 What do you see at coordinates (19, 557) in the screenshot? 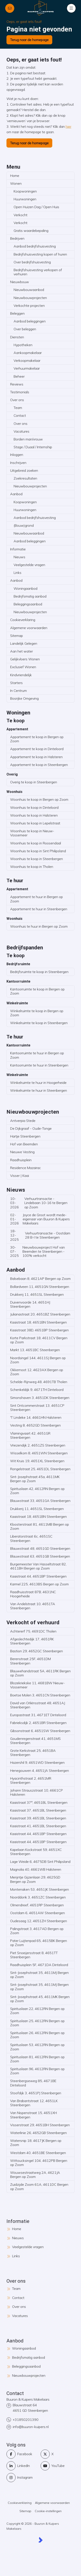
I see `Nieuws` at bounding box center [19, 557].